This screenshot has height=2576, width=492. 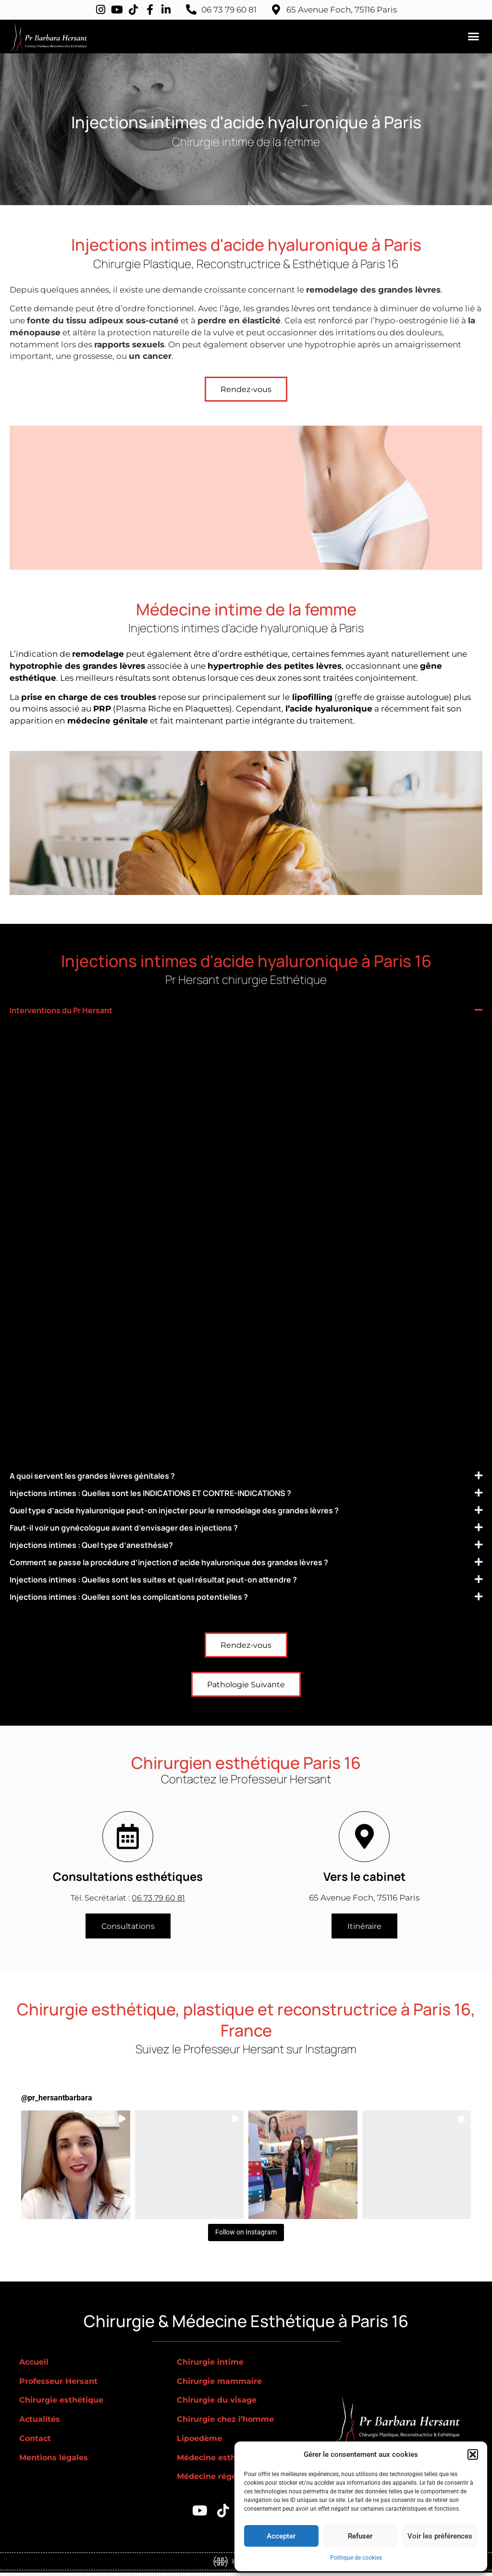 I want to click on Politique de cookies, so click(x=356, y=2557).